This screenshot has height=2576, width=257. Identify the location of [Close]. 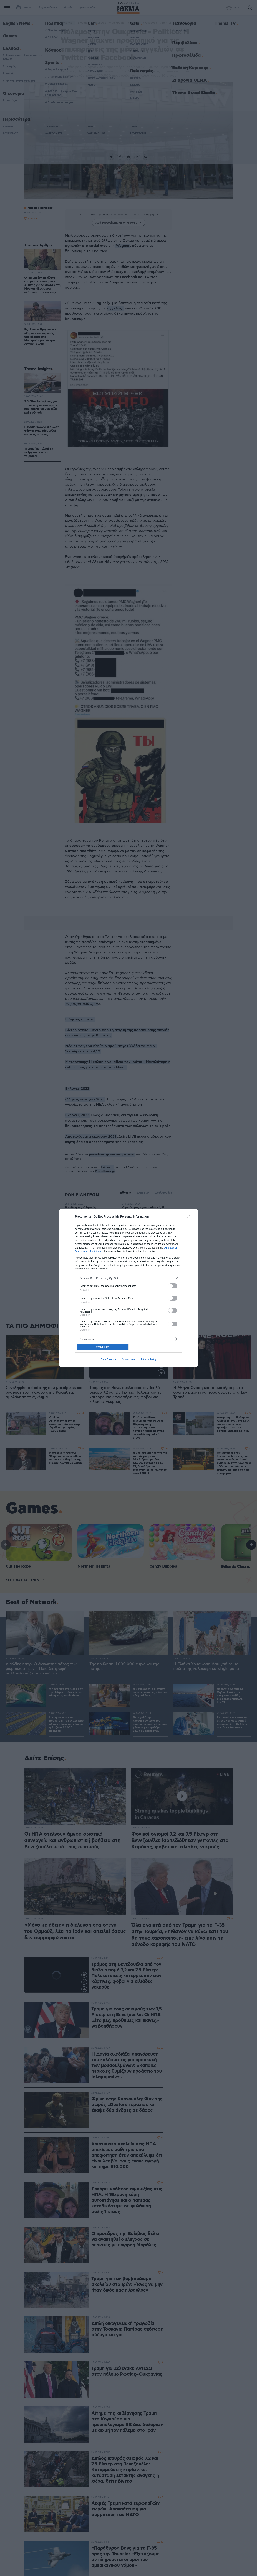
(190, 1216).